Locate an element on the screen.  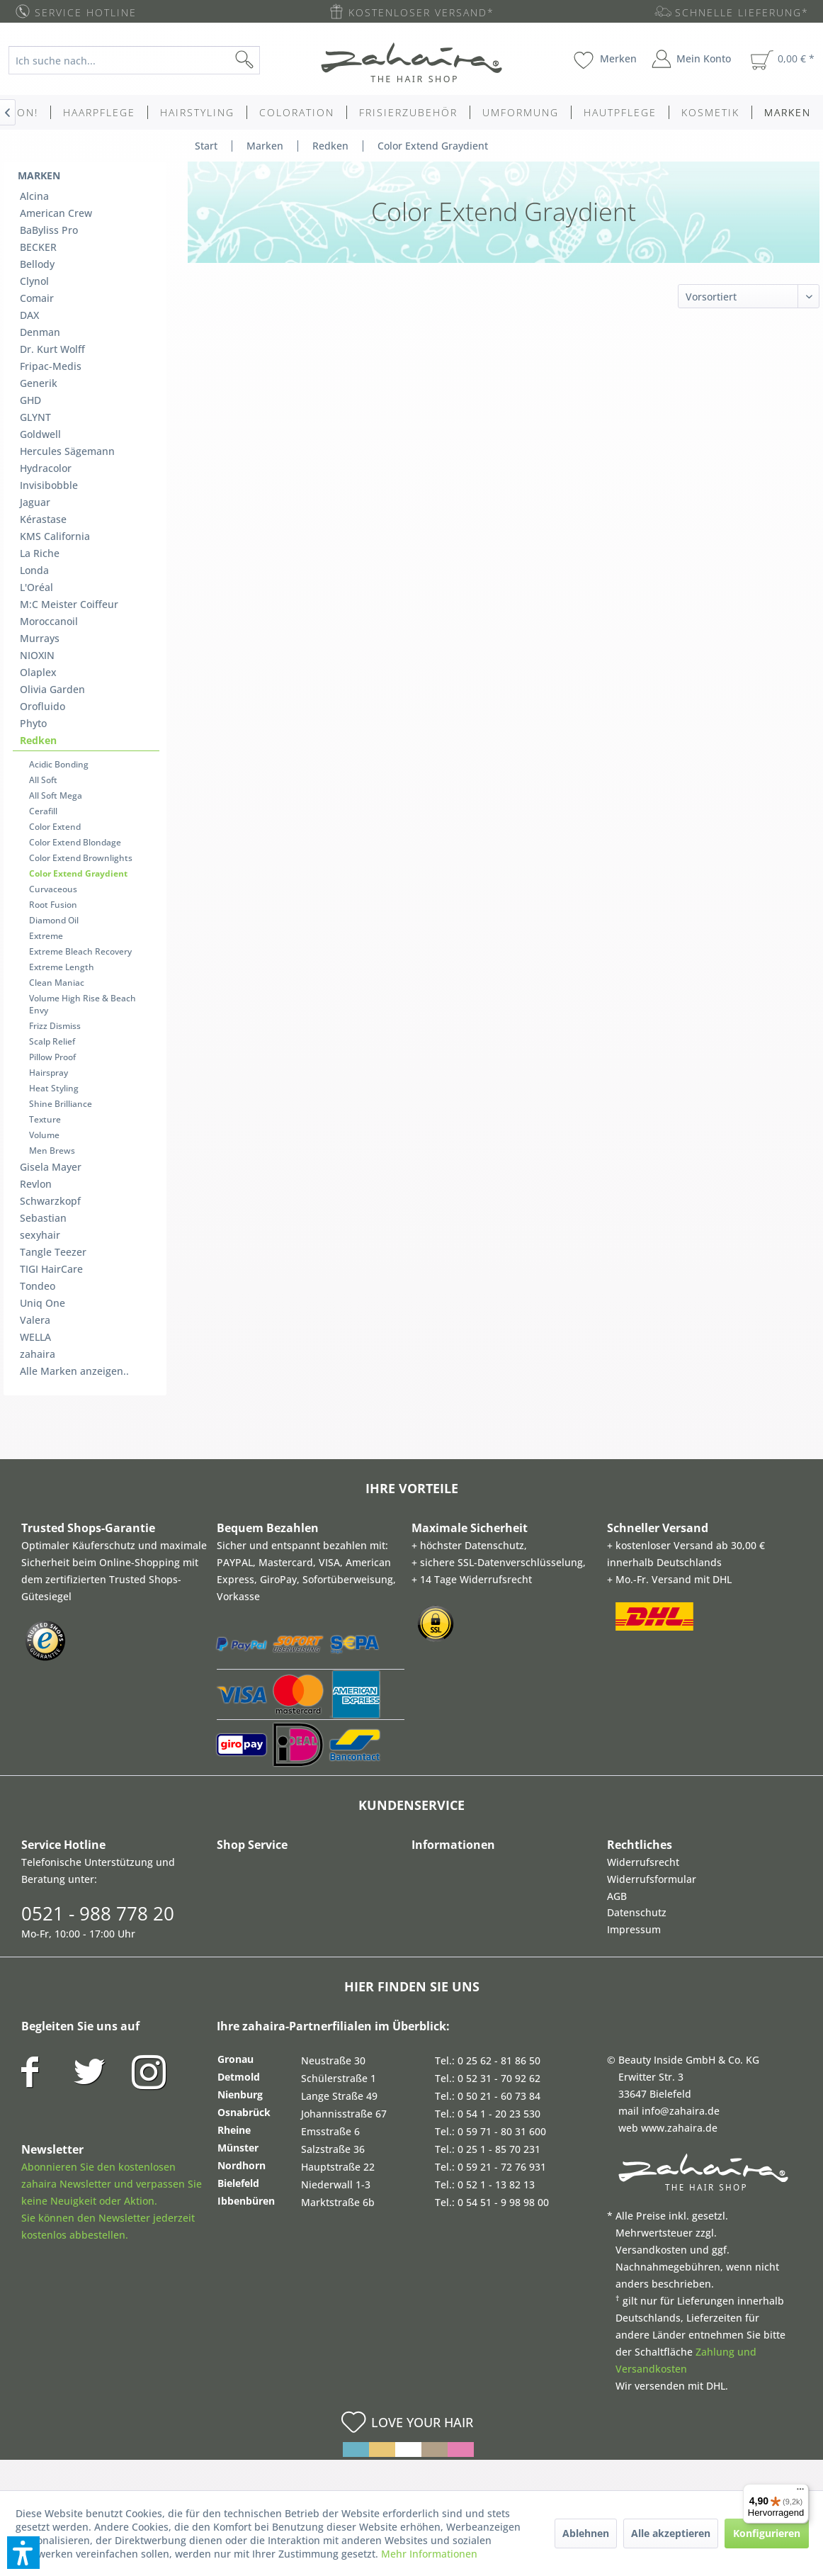
Tondeo is located at coordinates (37, 1286).